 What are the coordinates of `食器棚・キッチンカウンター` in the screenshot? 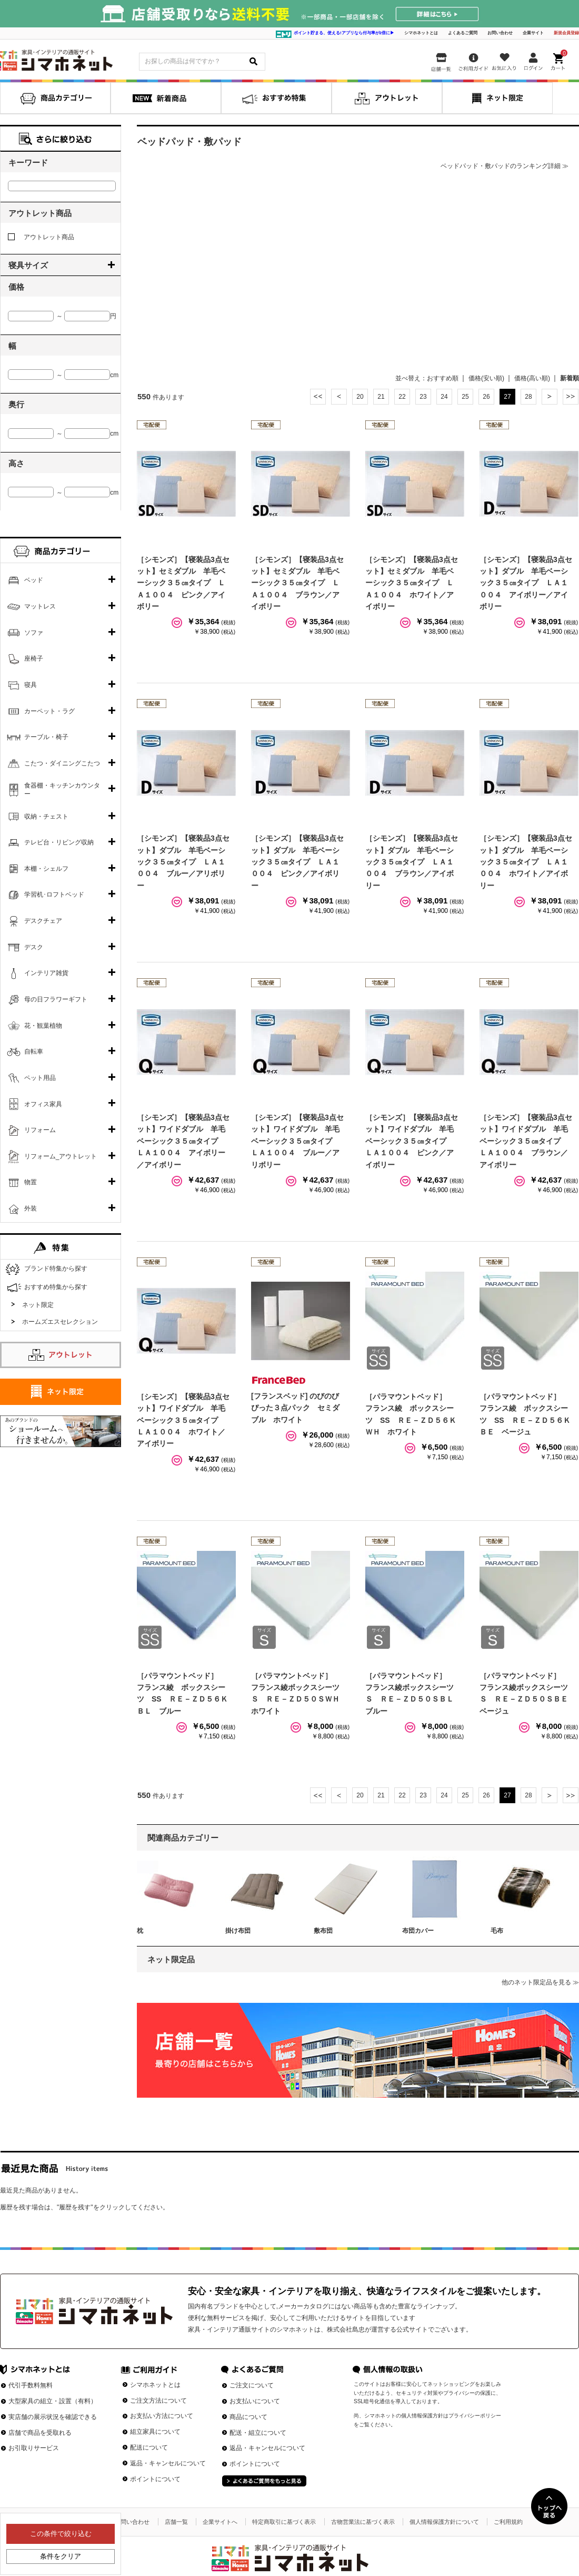 It's located at (62, 790).